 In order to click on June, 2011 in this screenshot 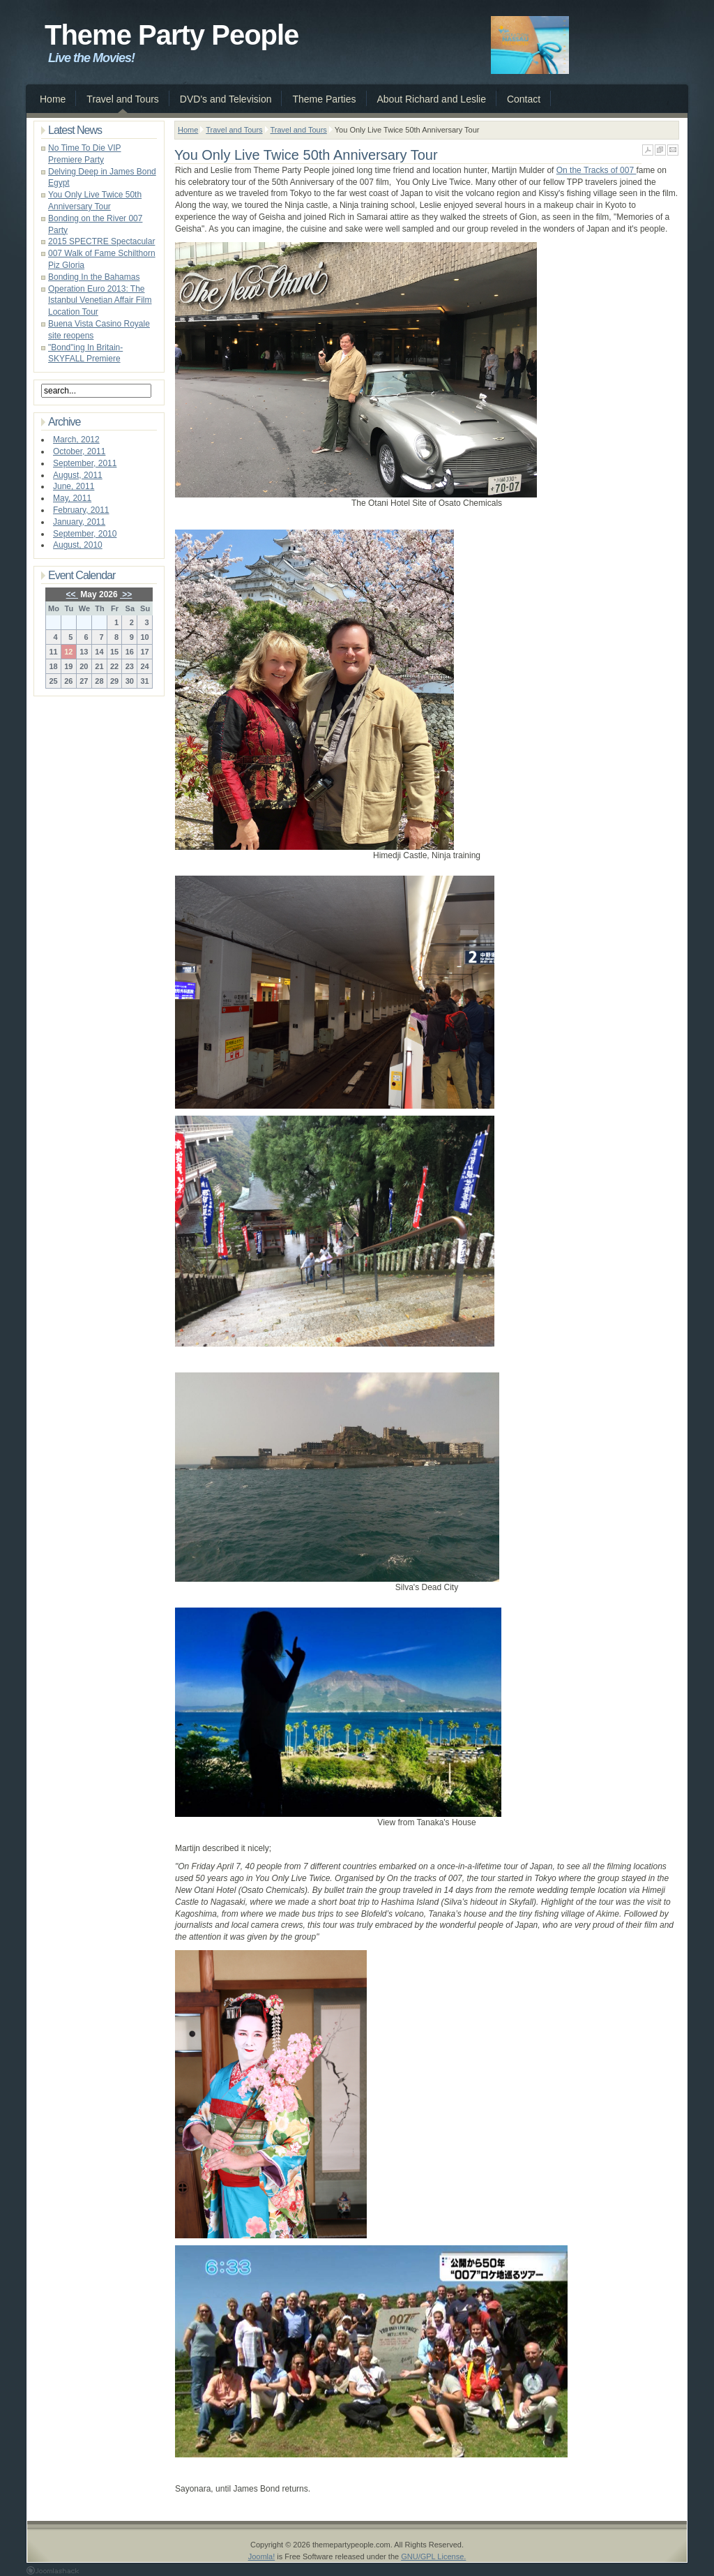, I will do `click(73, 486)`.